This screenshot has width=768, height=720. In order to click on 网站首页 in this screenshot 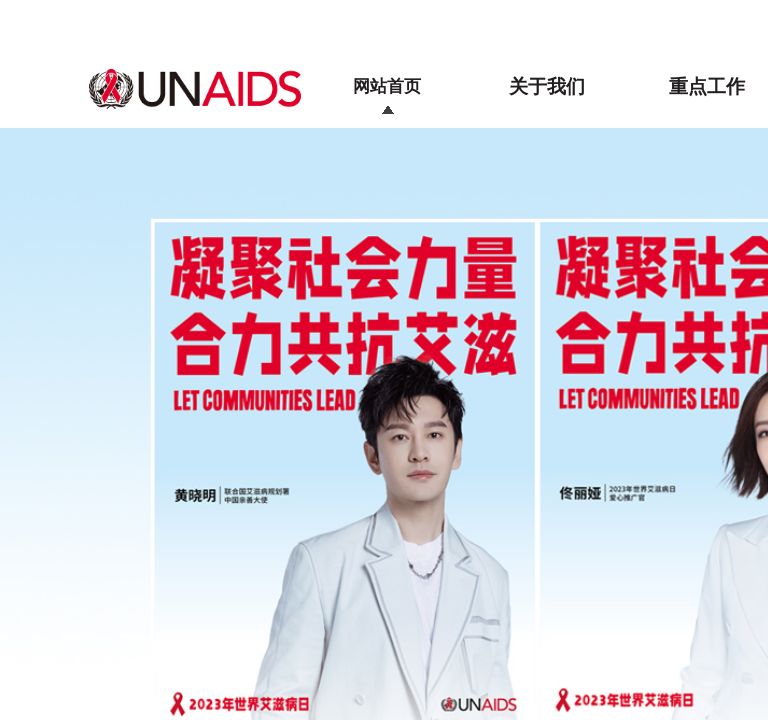, I will do `click(387, 86)`.